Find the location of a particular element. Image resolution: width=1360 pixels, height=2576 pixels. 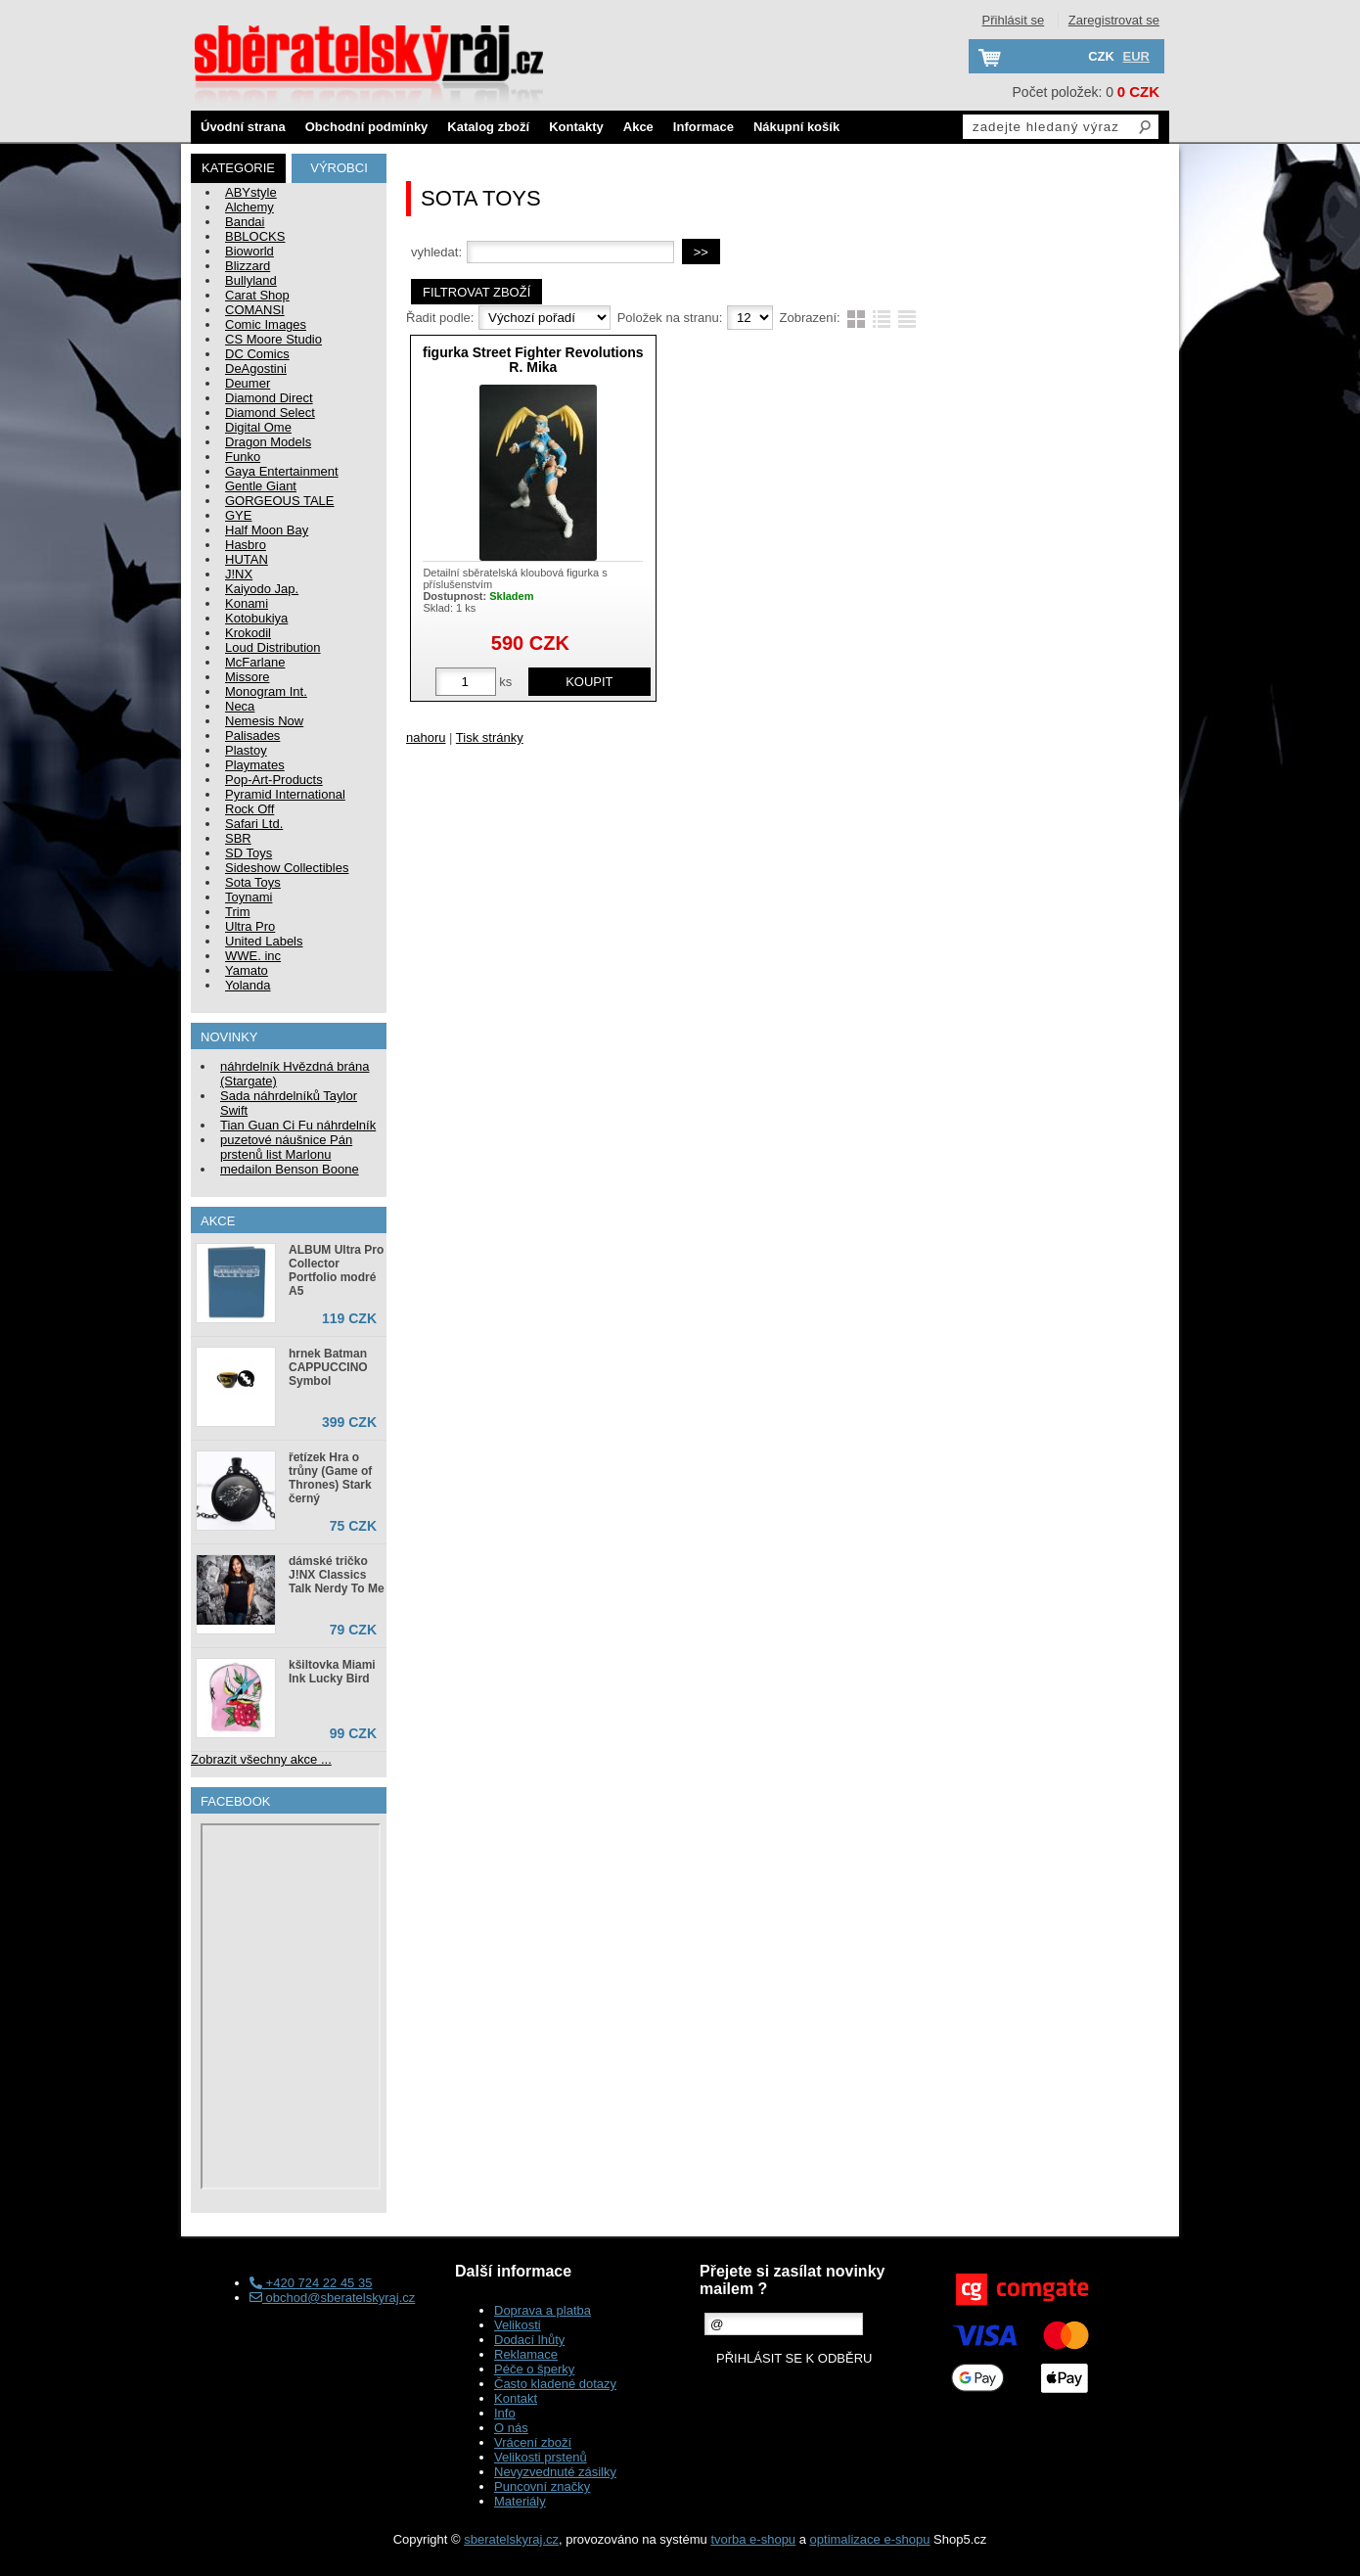

Zobrazit všechny akce ... is located at coordinates (261, 1759).